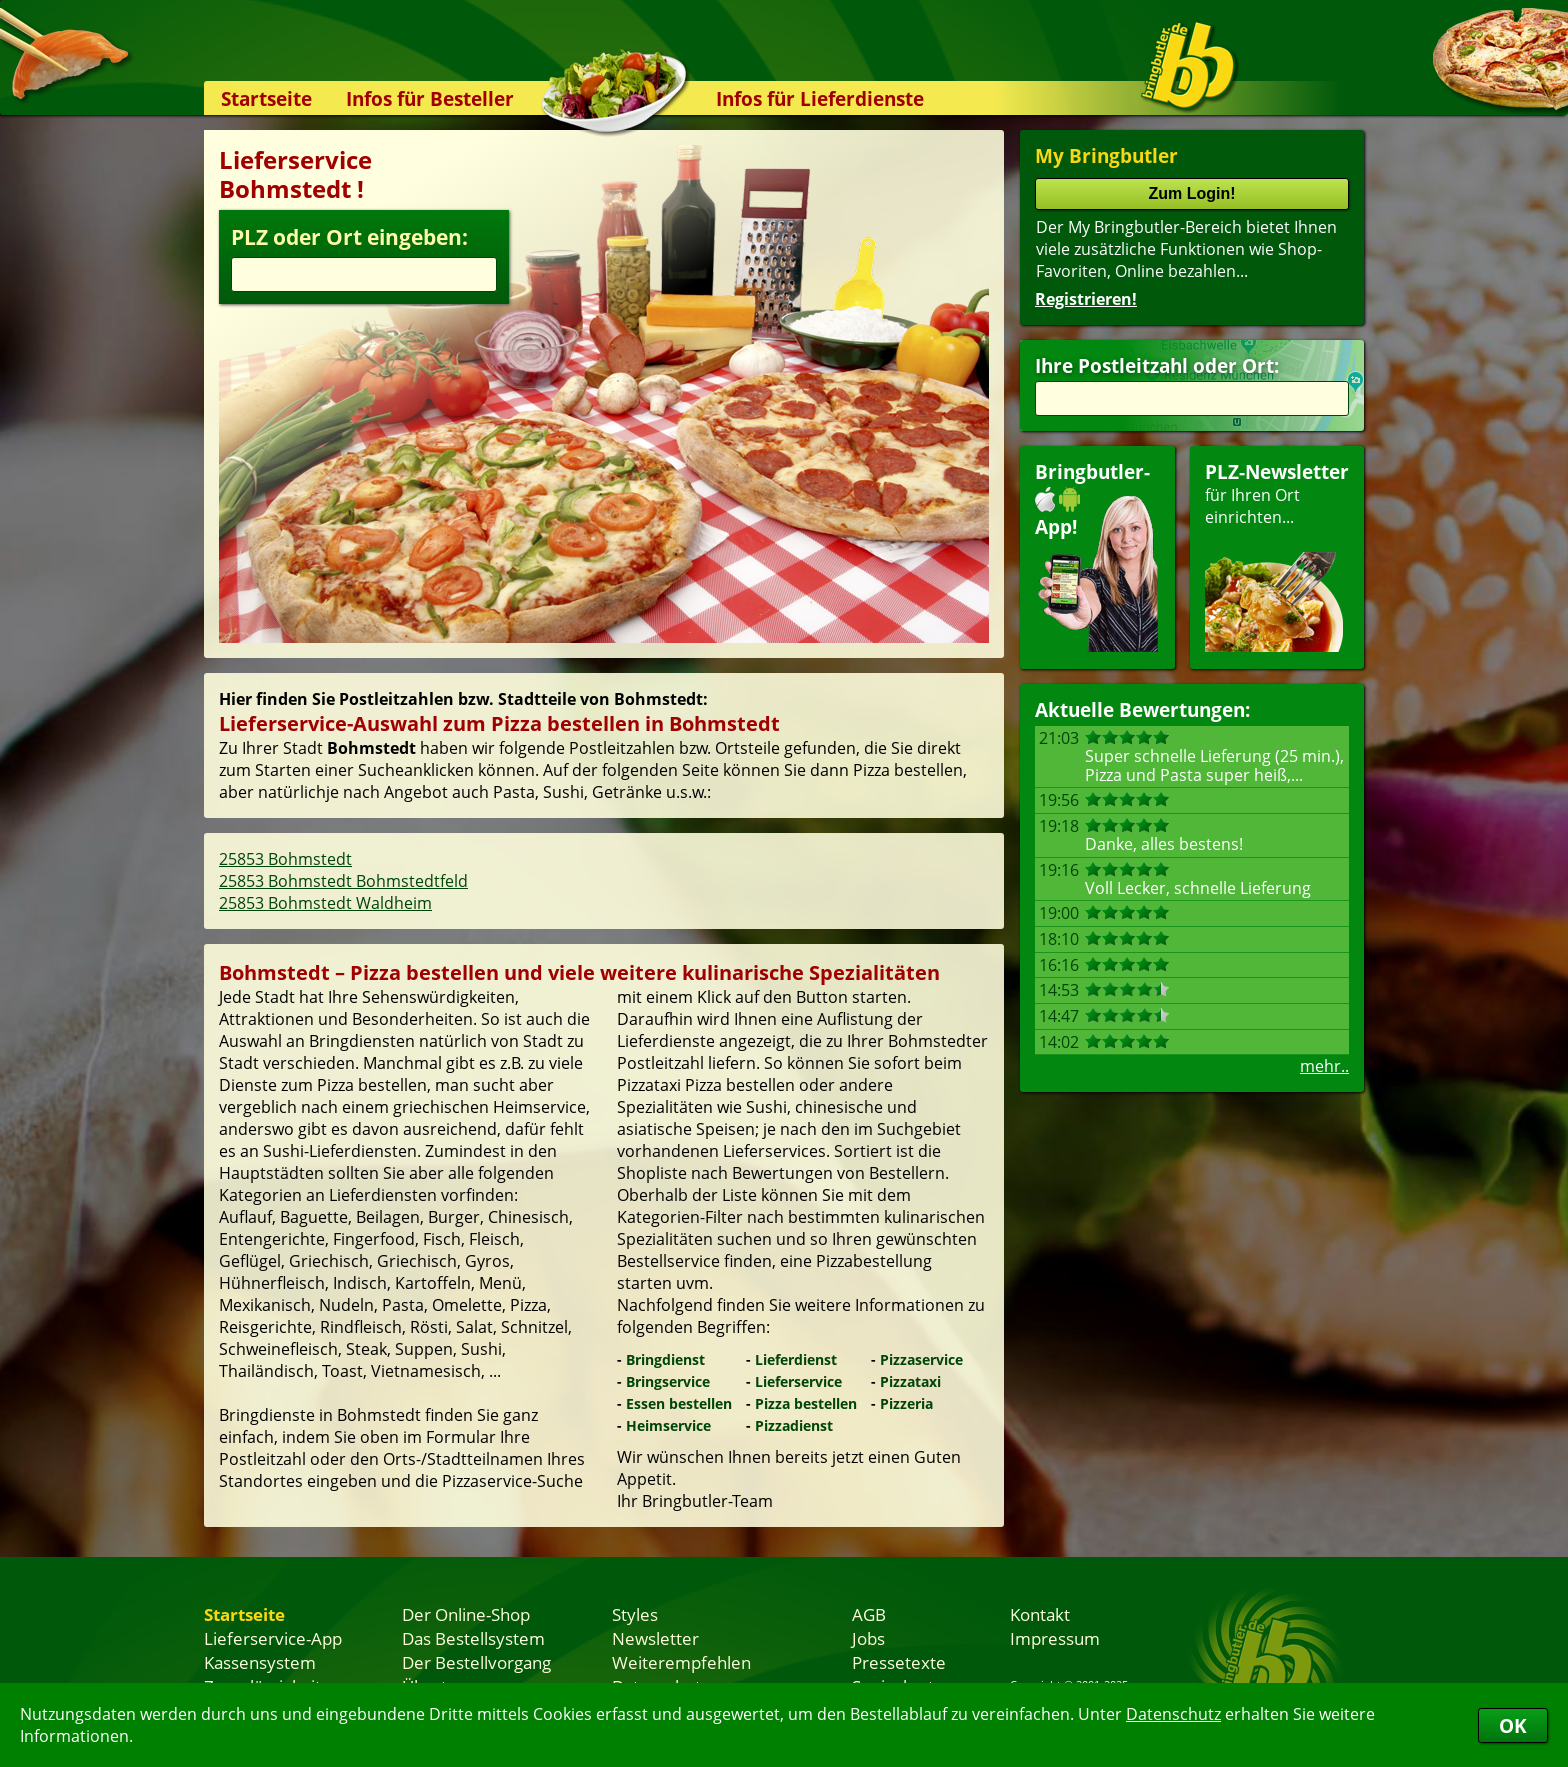  Describe the element at coordinates (260, 1662) in the screenshot. I see `Kassensystem` at that location.